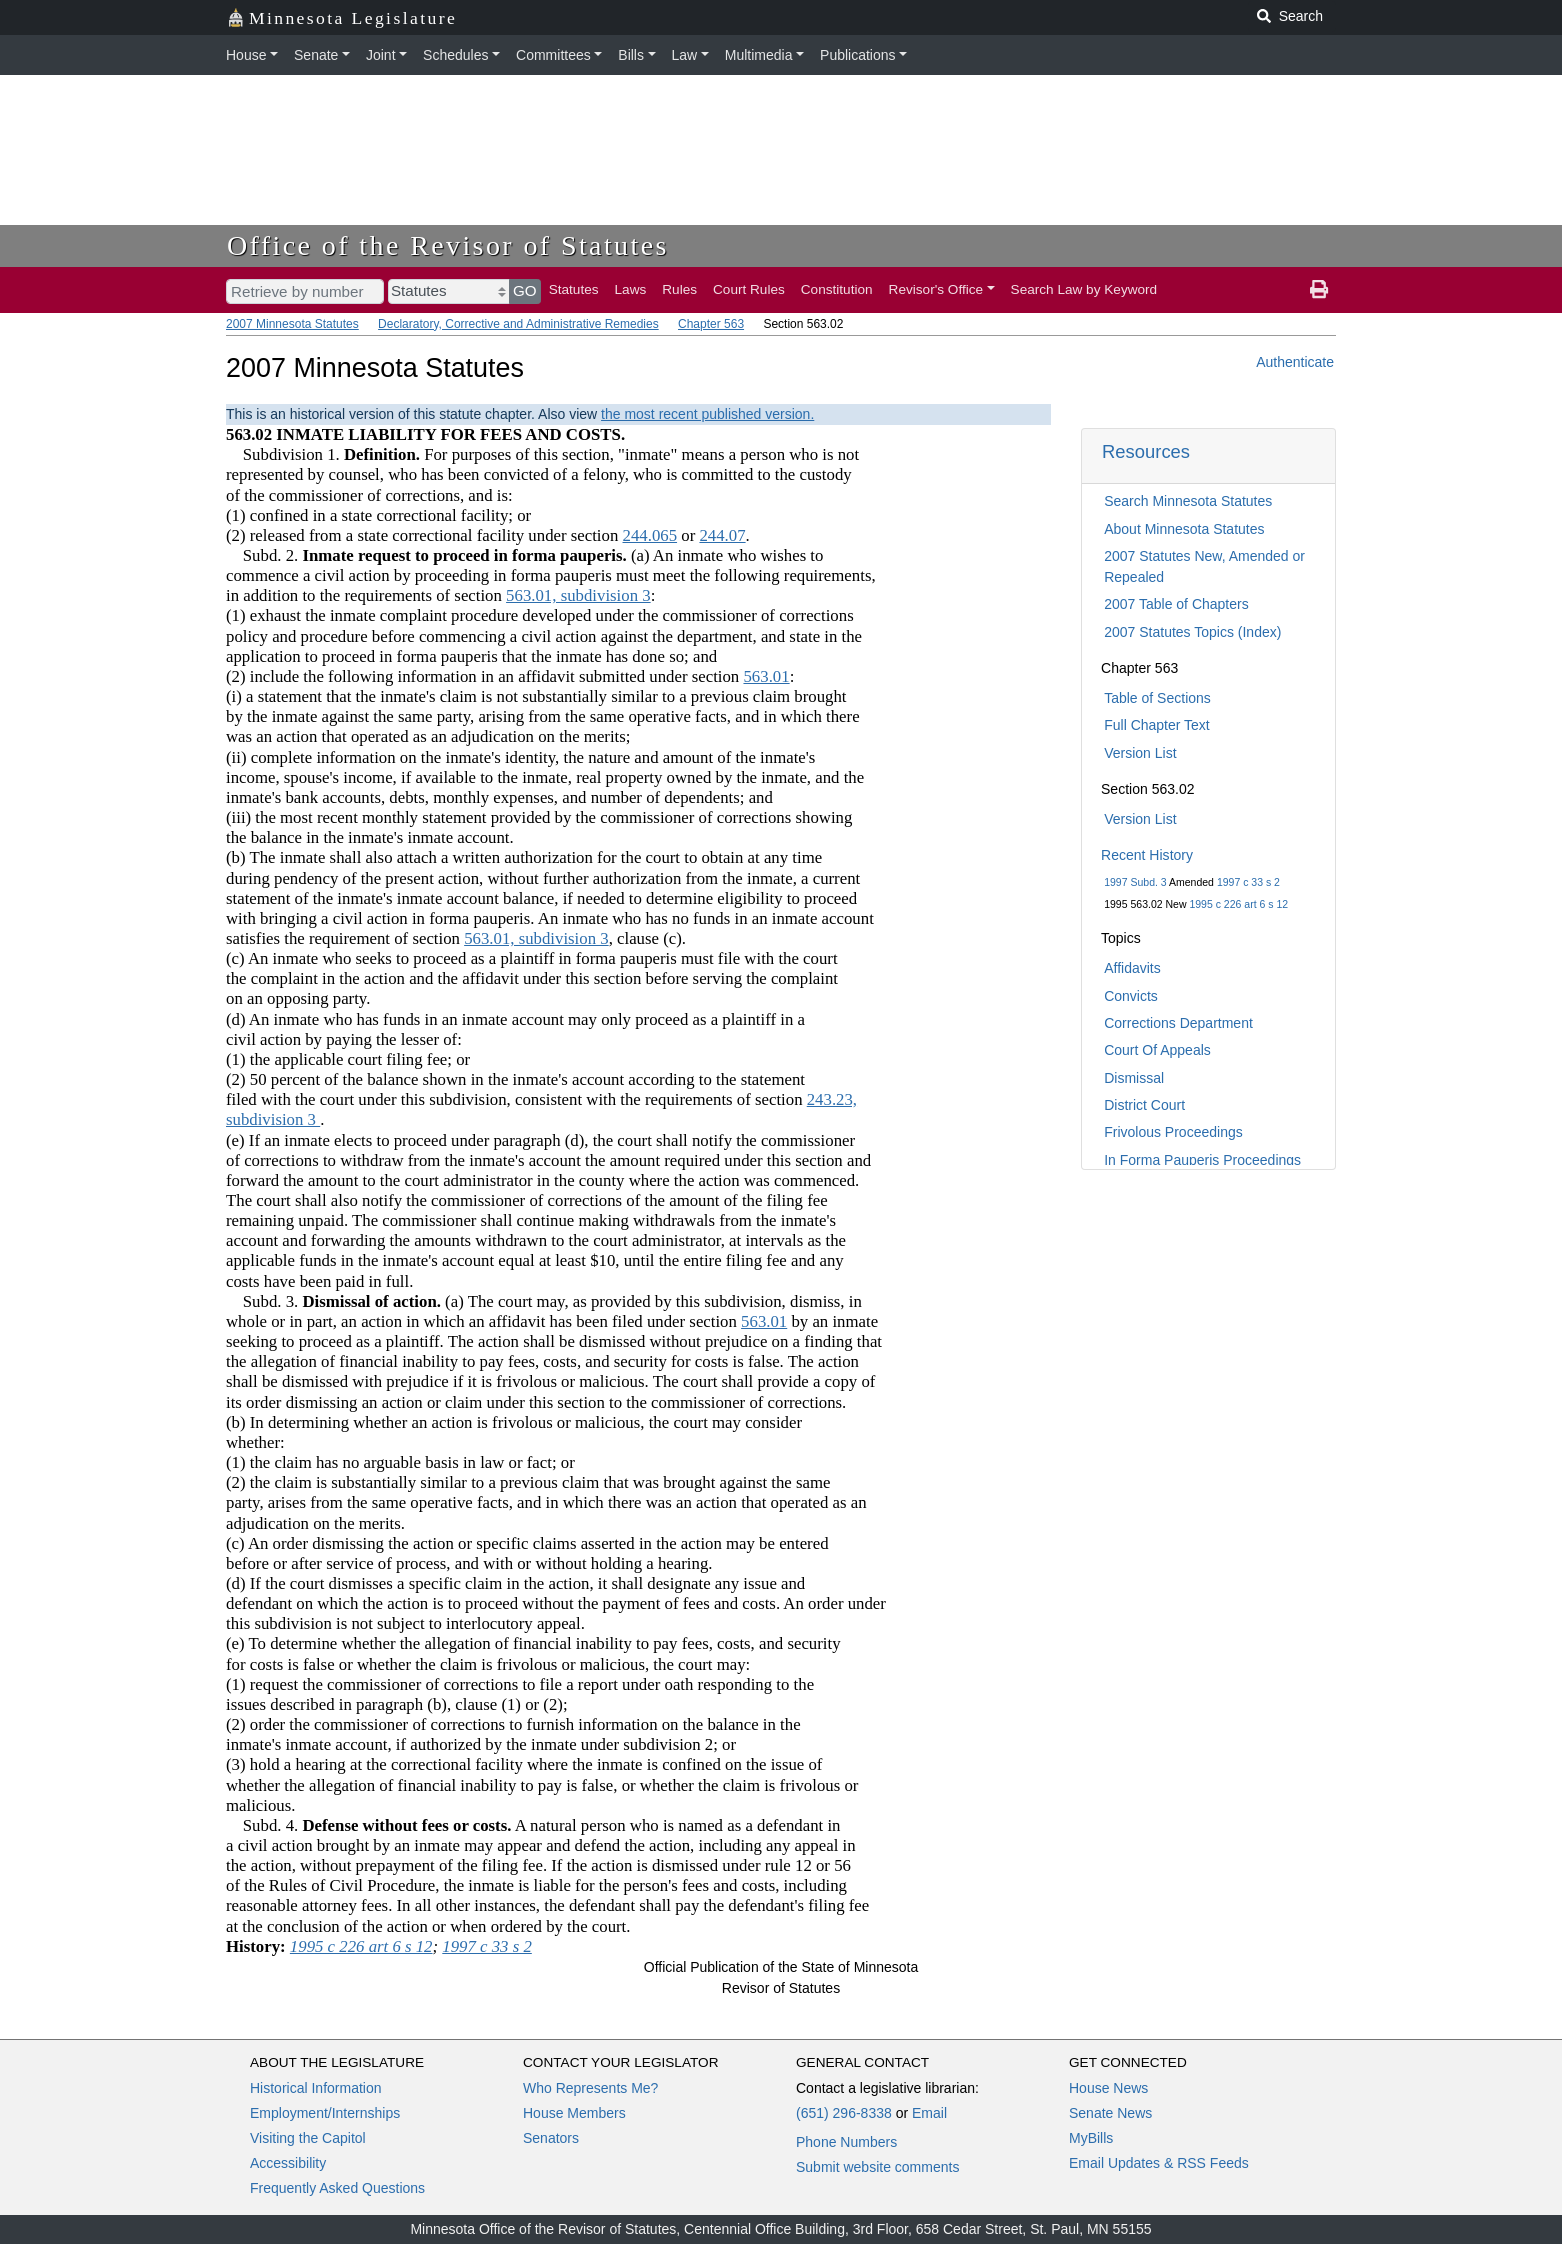 This screenshot has height=2244, width=1562. What do you see at coordinates (551, 2138) in the screenshot?
I see `Senators` at bounding box center [551, 2138].